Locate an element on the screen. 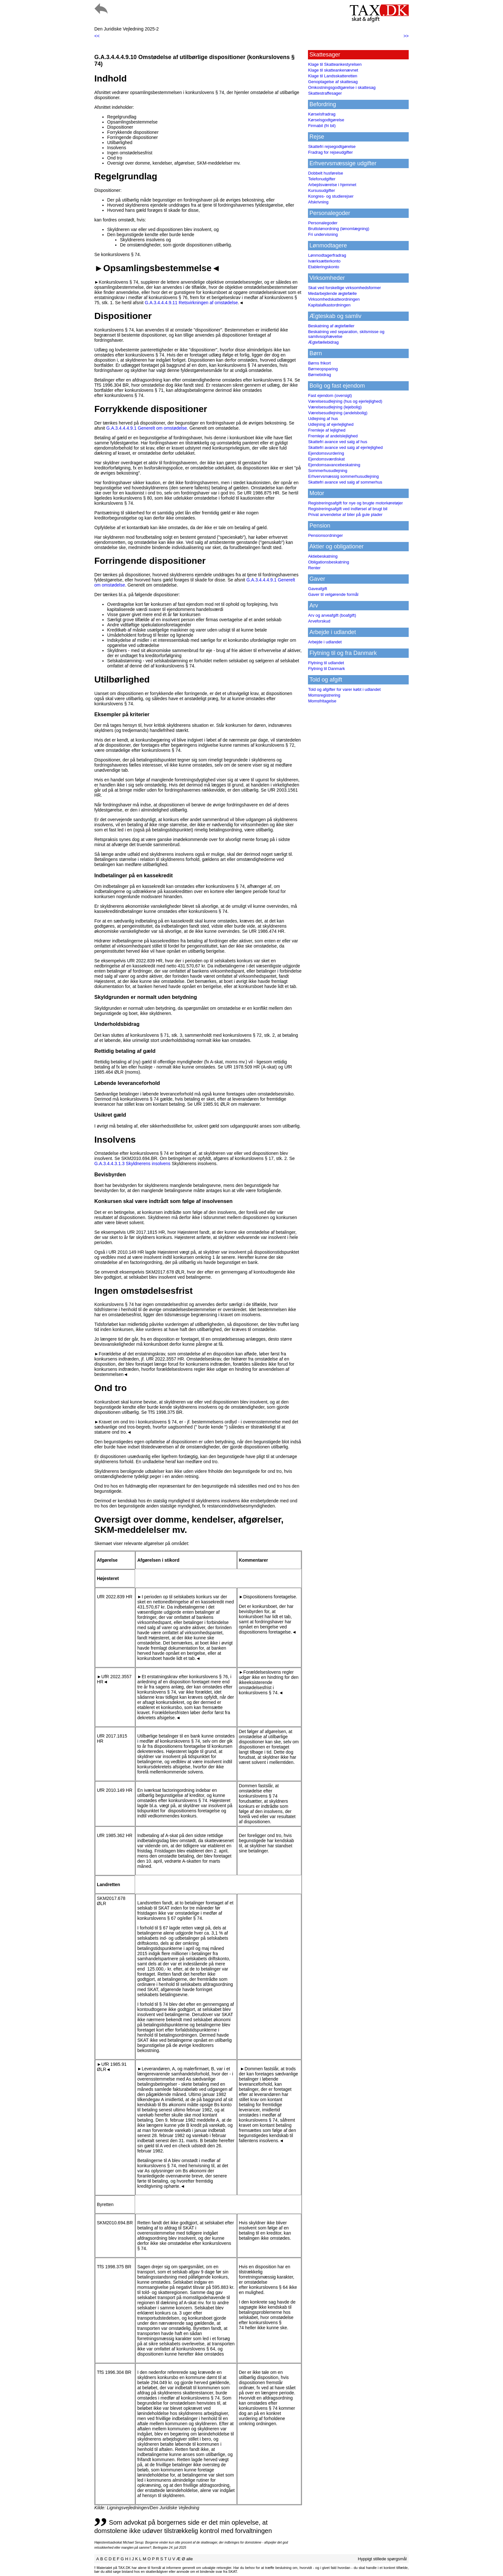 This screenshot has height=2576, width=503. Virksomhedskatteordningen is located at coordinates (334, 299).